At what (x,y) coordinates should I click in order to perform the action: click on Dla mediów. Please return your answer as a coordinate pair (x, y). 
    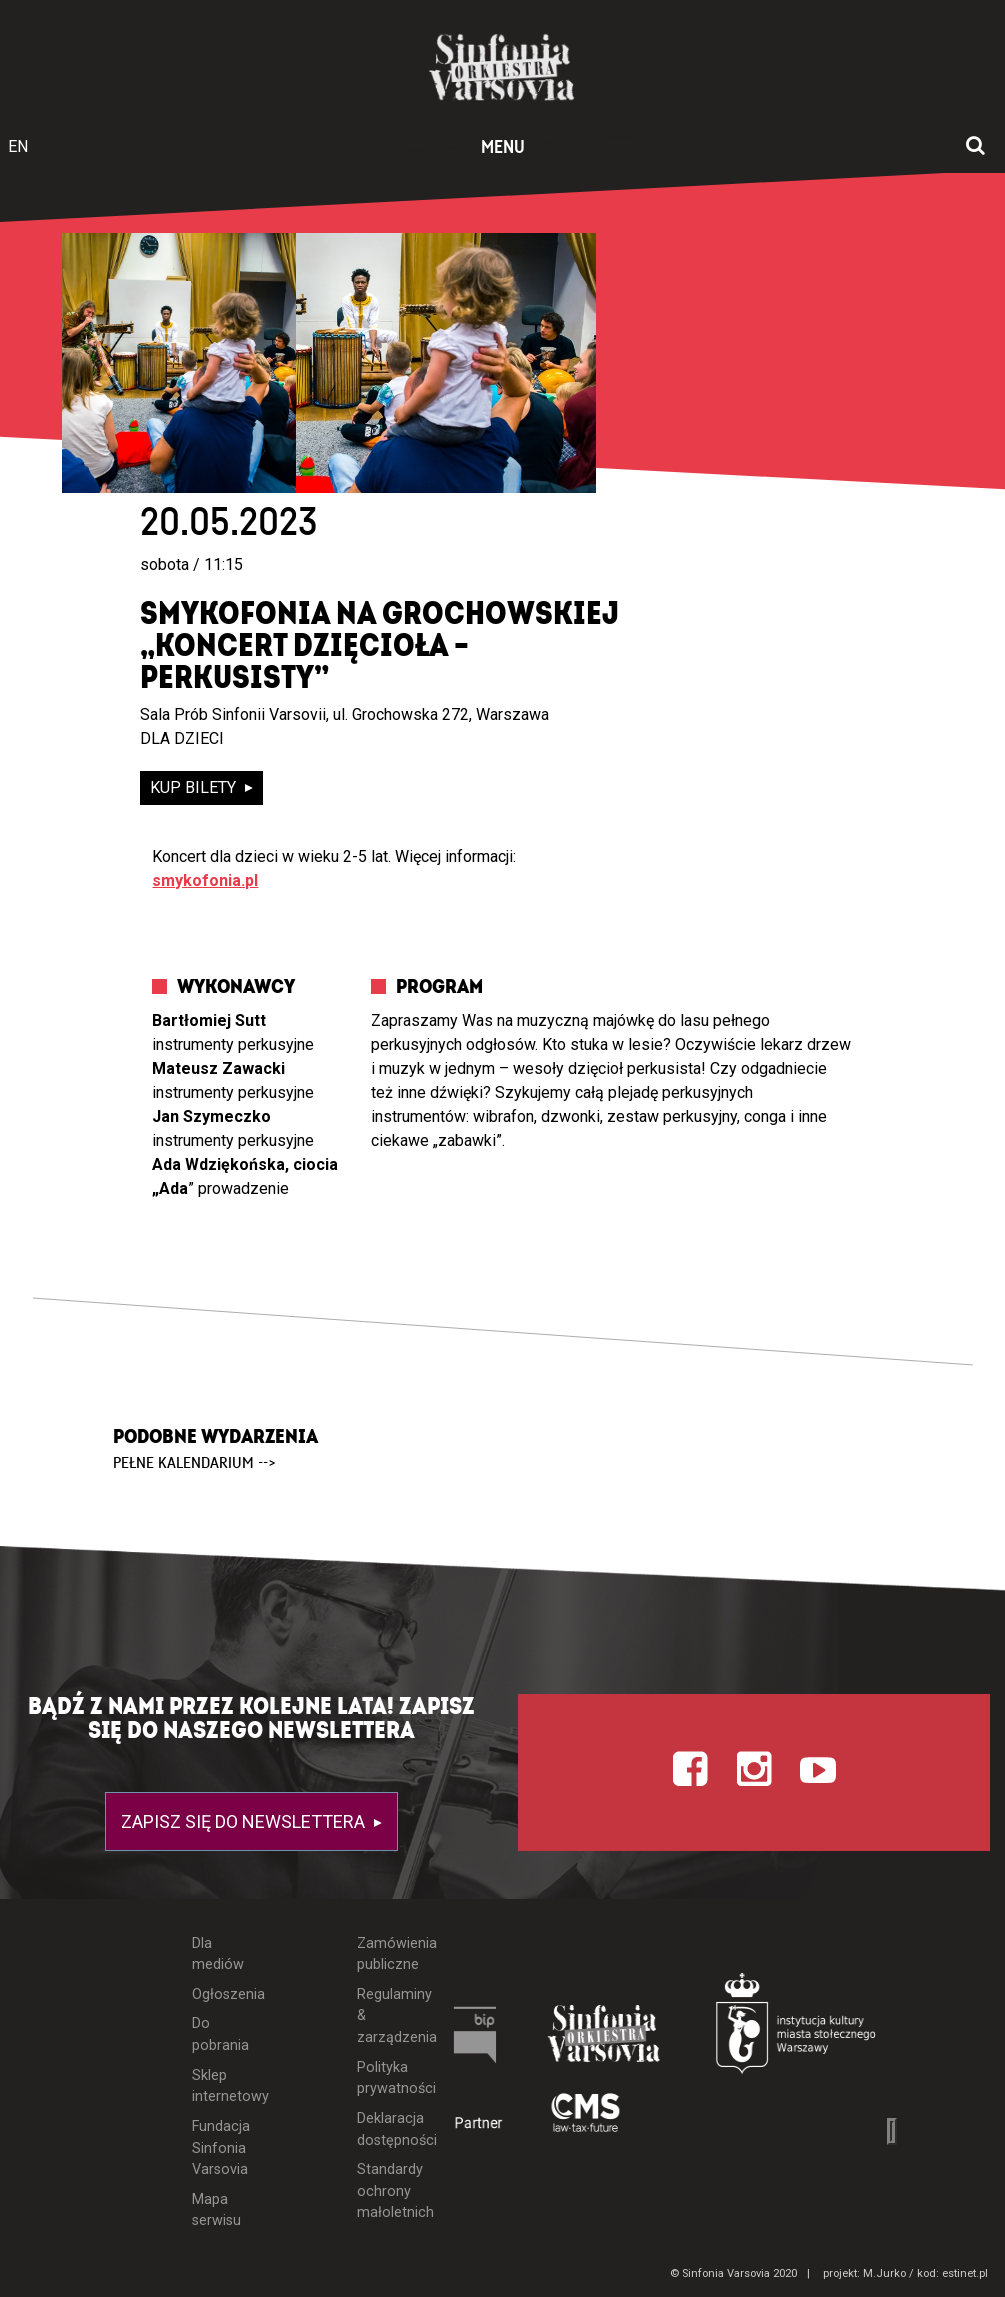
    Looking at the image, I should click on (218, 1954).